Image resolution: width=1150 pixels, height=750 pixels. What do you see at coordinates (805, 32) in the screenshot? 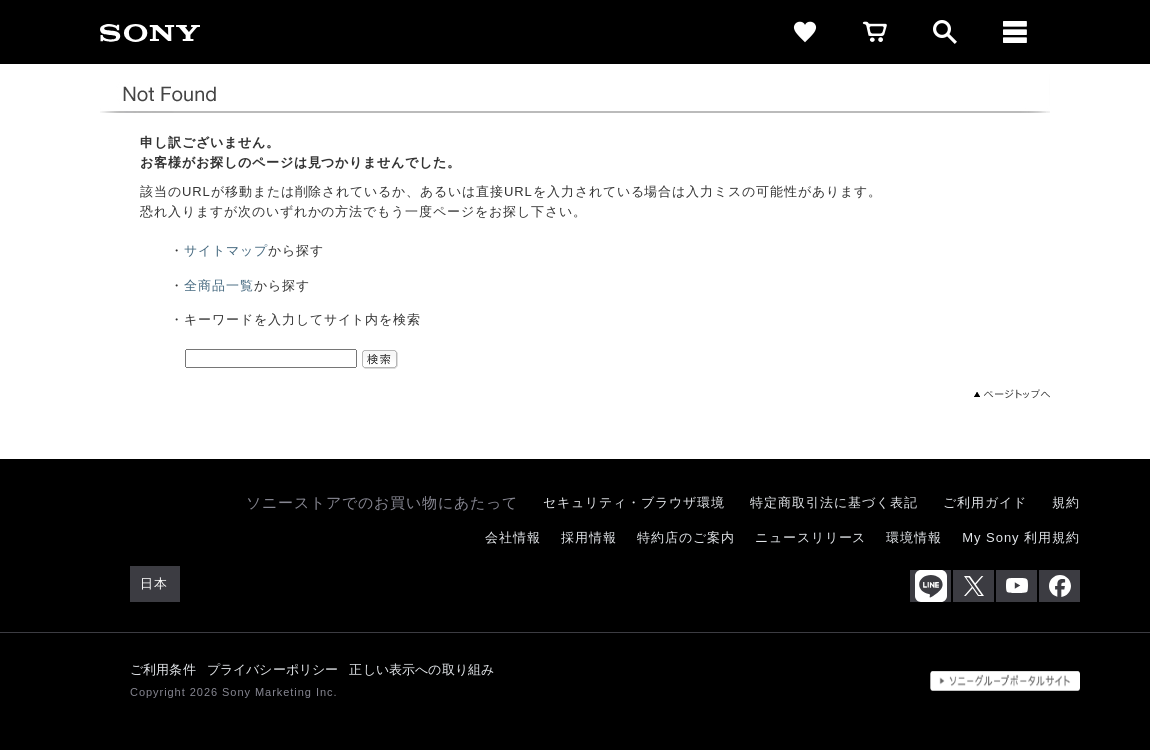
I see `[favorite]` at bounding box center [805, 32].